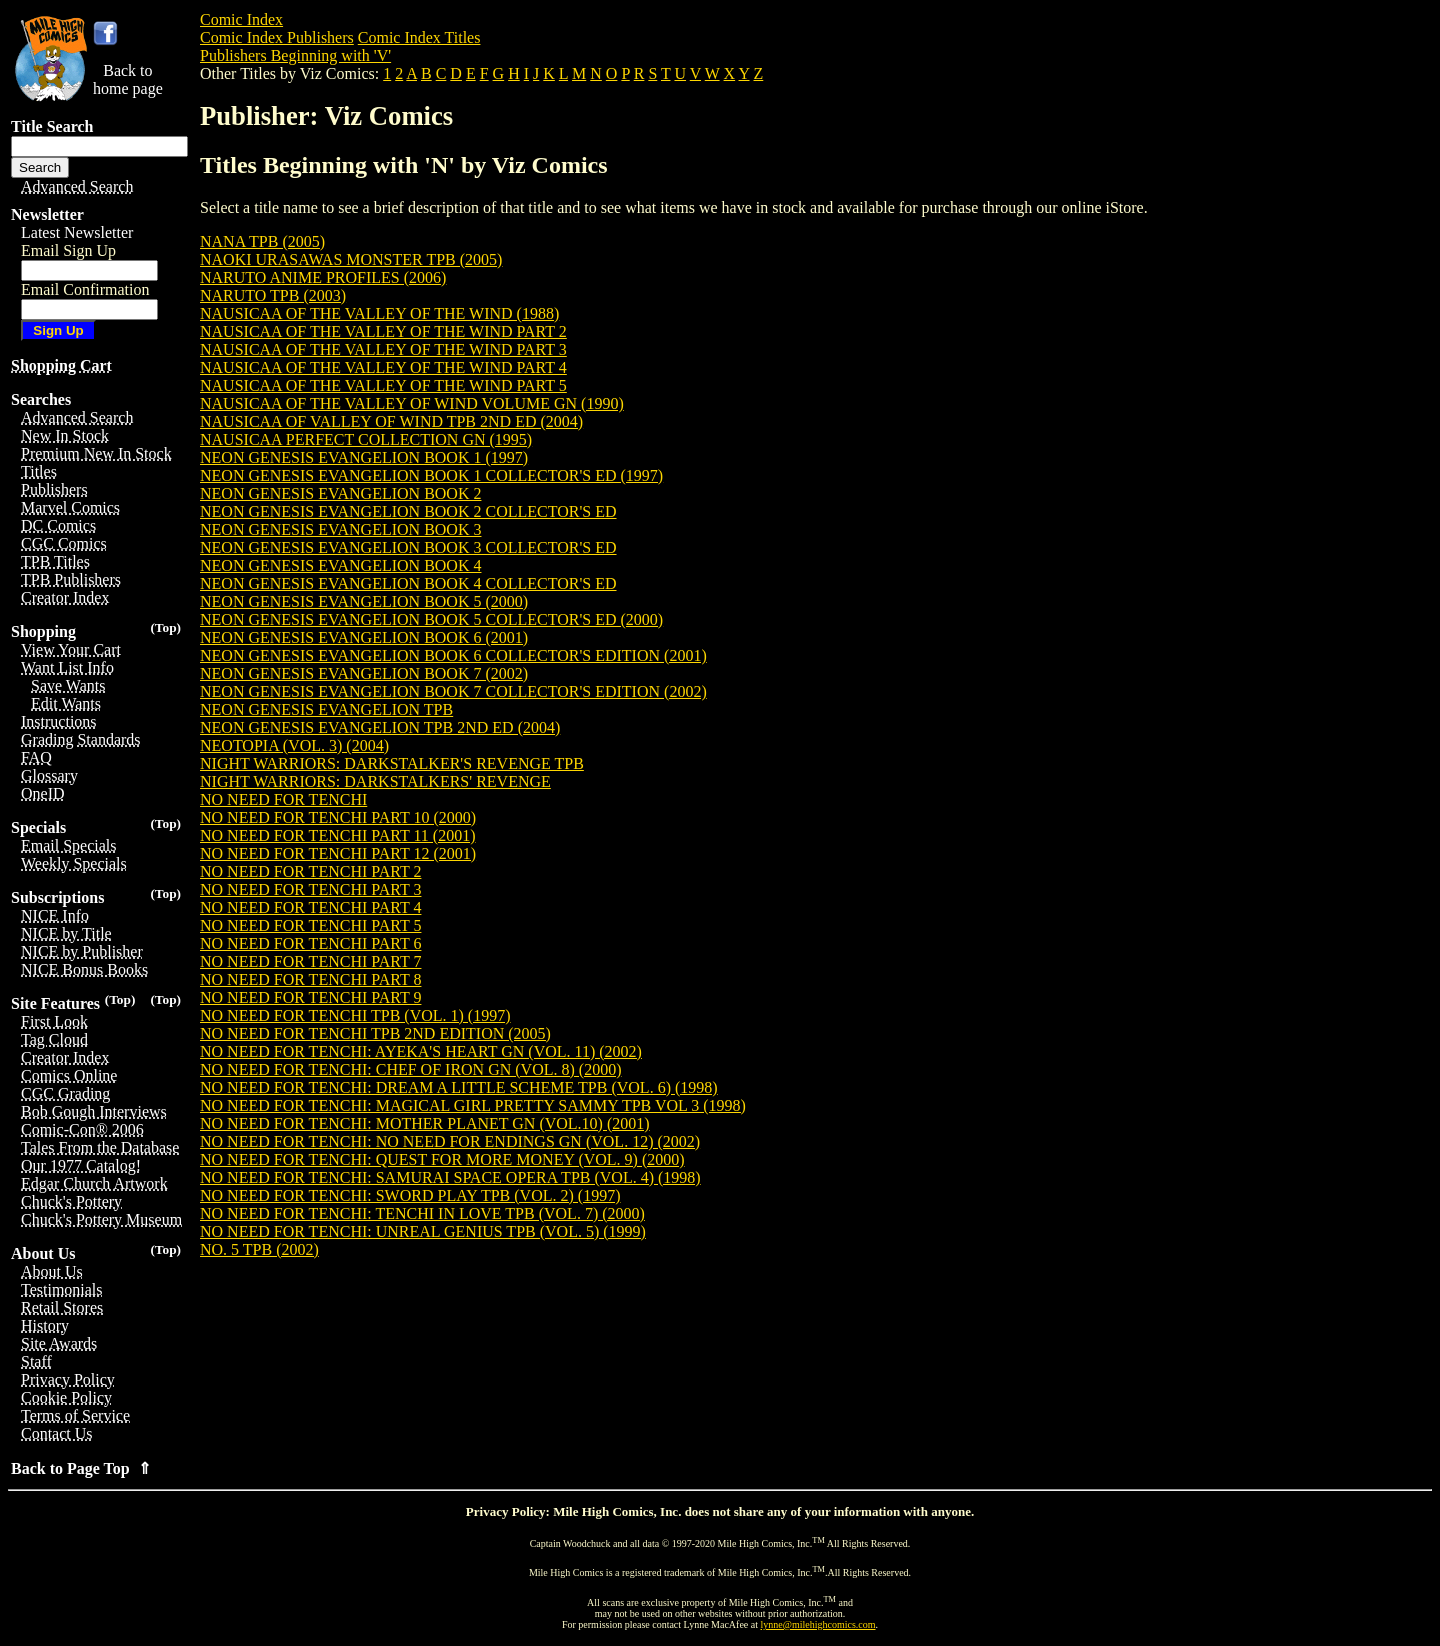 This screenshot has width=1440, height=1646. Describe the element at coordinates (421, 1051) in the screenshot. I see `NO NEED FOR TENCHI: AYEKA'S HEART GN (VOL. 11) (2002)` at that location.